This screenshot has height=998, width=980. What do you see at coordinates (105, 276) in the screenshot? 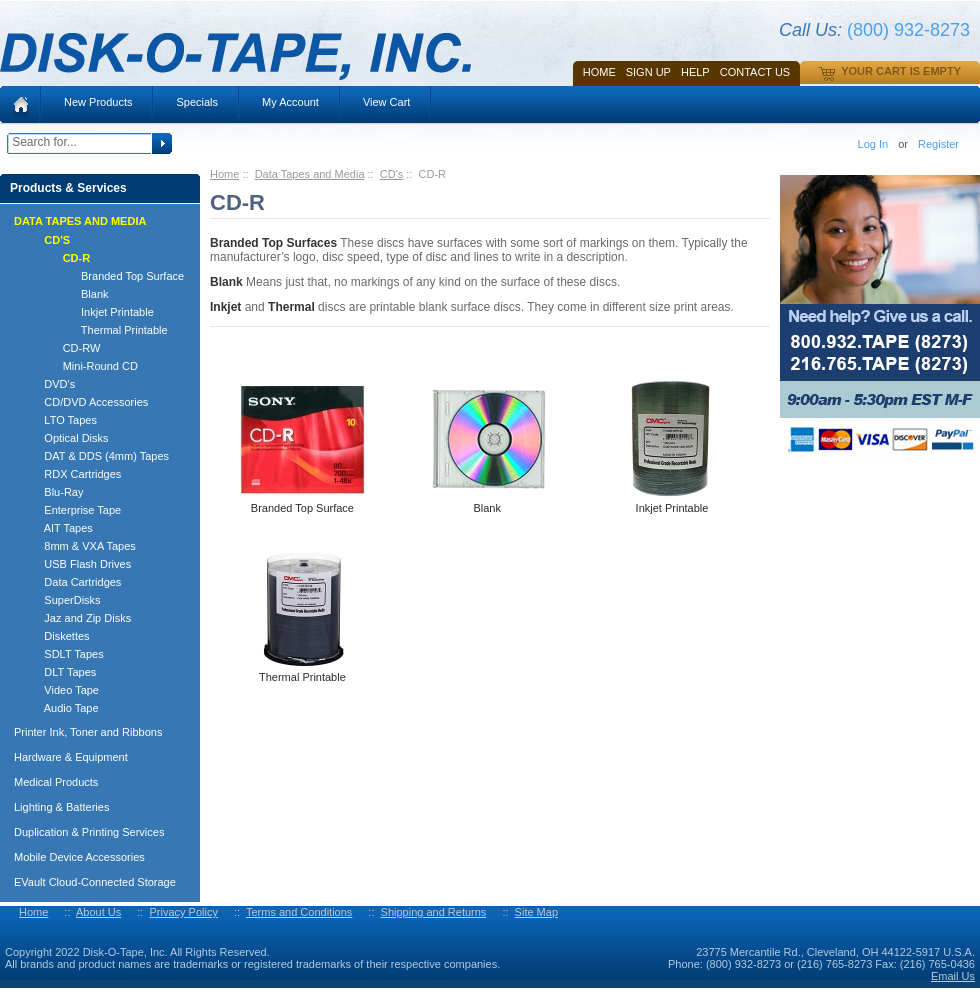
I see `Branded Top Surface` at bounding box center [105, 276].